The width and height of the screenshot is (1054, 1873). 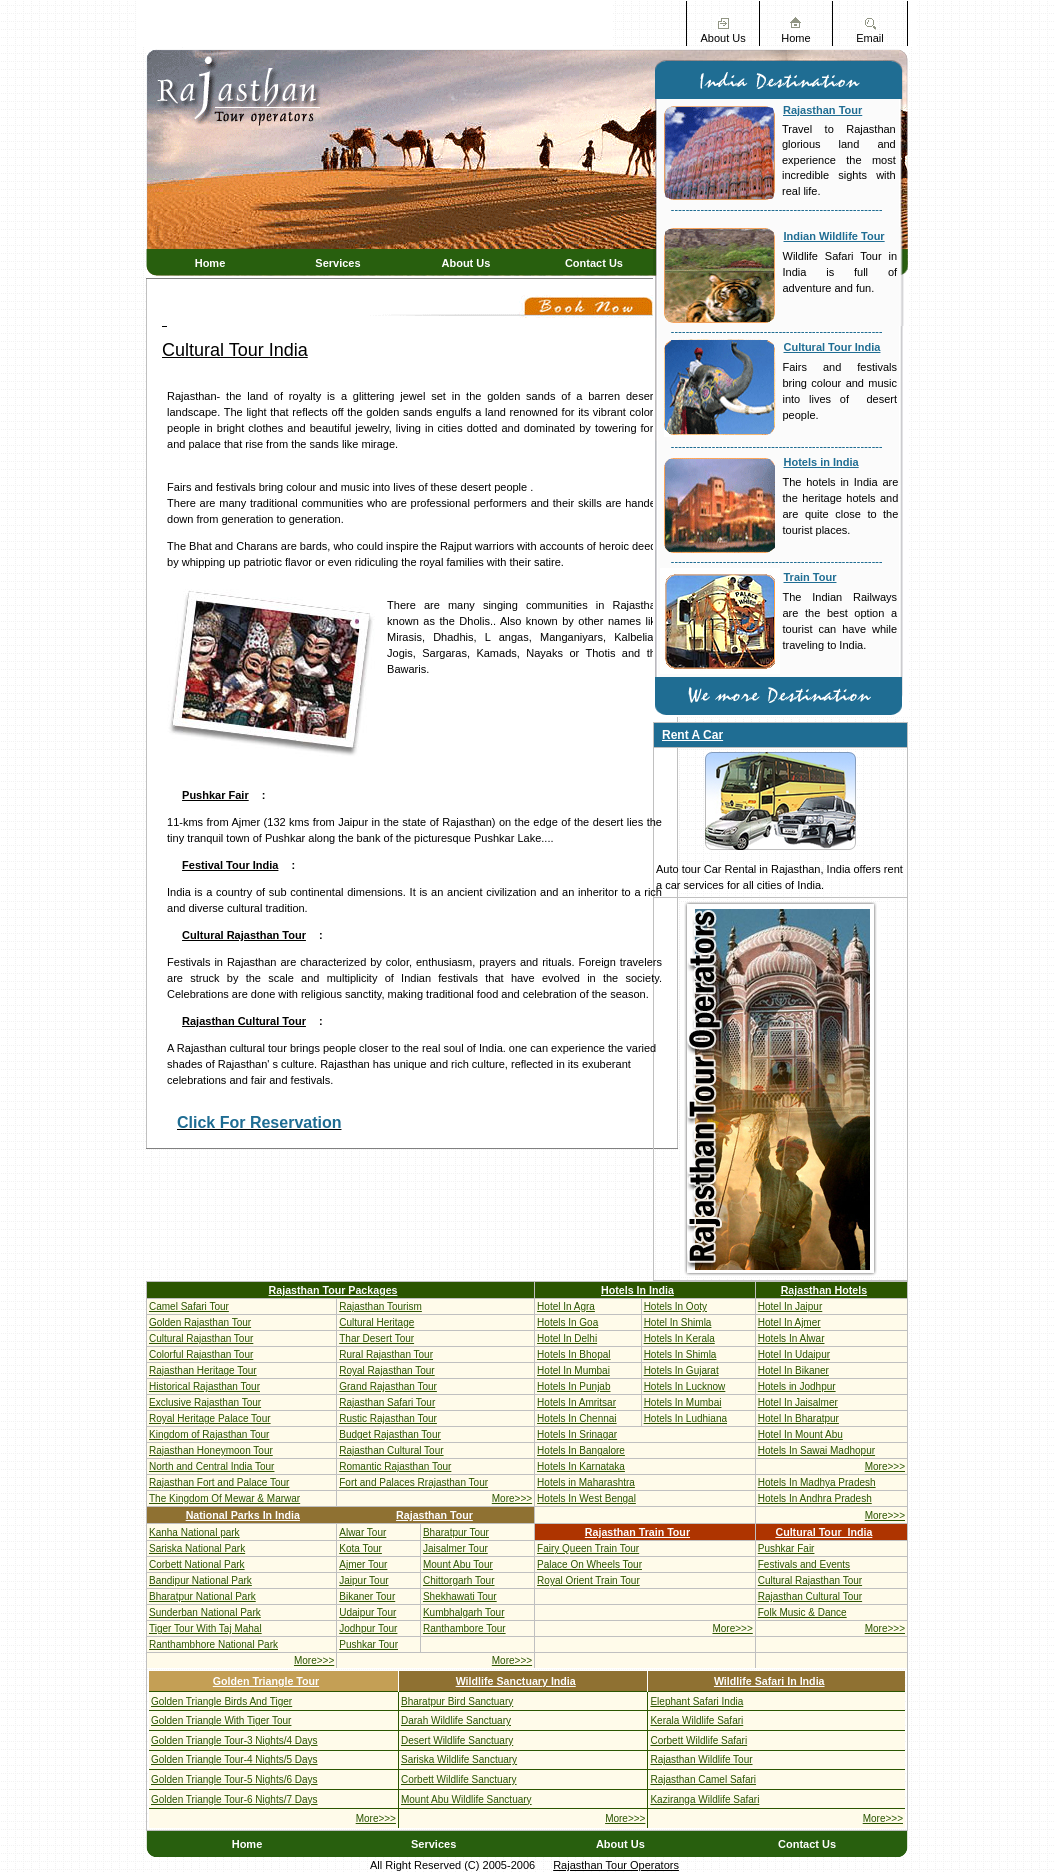 I want to click on Hotels In Chennai, so click(x=577, y=1418).